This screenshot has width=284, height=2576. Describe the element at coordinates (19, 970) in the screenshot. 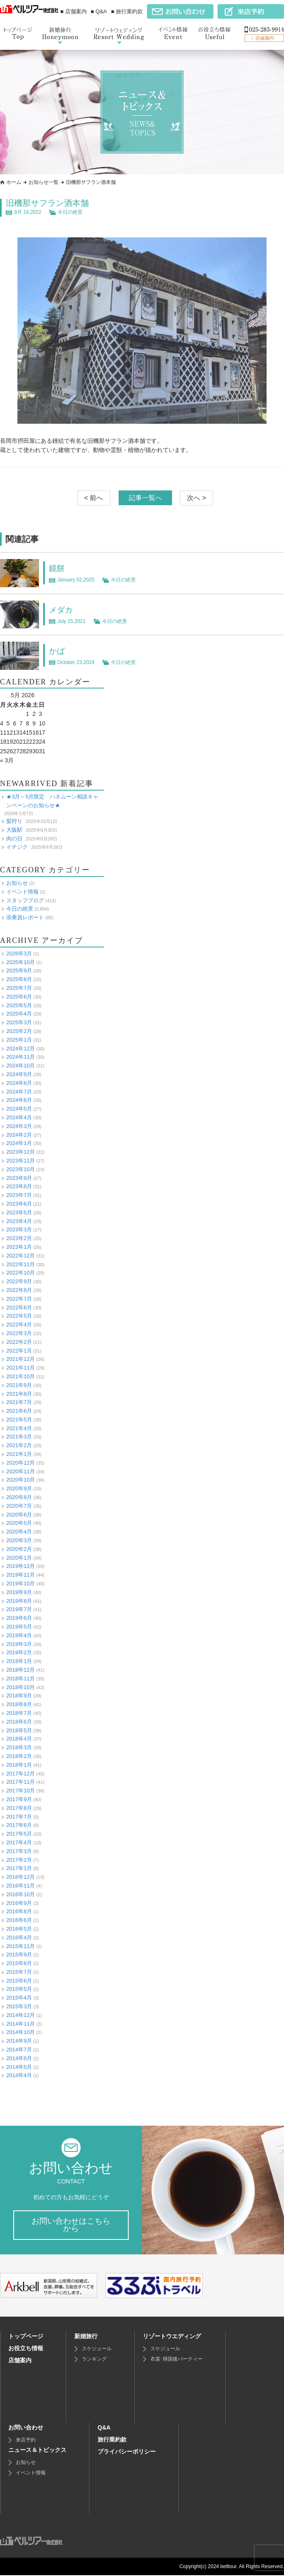

I see `2025年9月` at that location.